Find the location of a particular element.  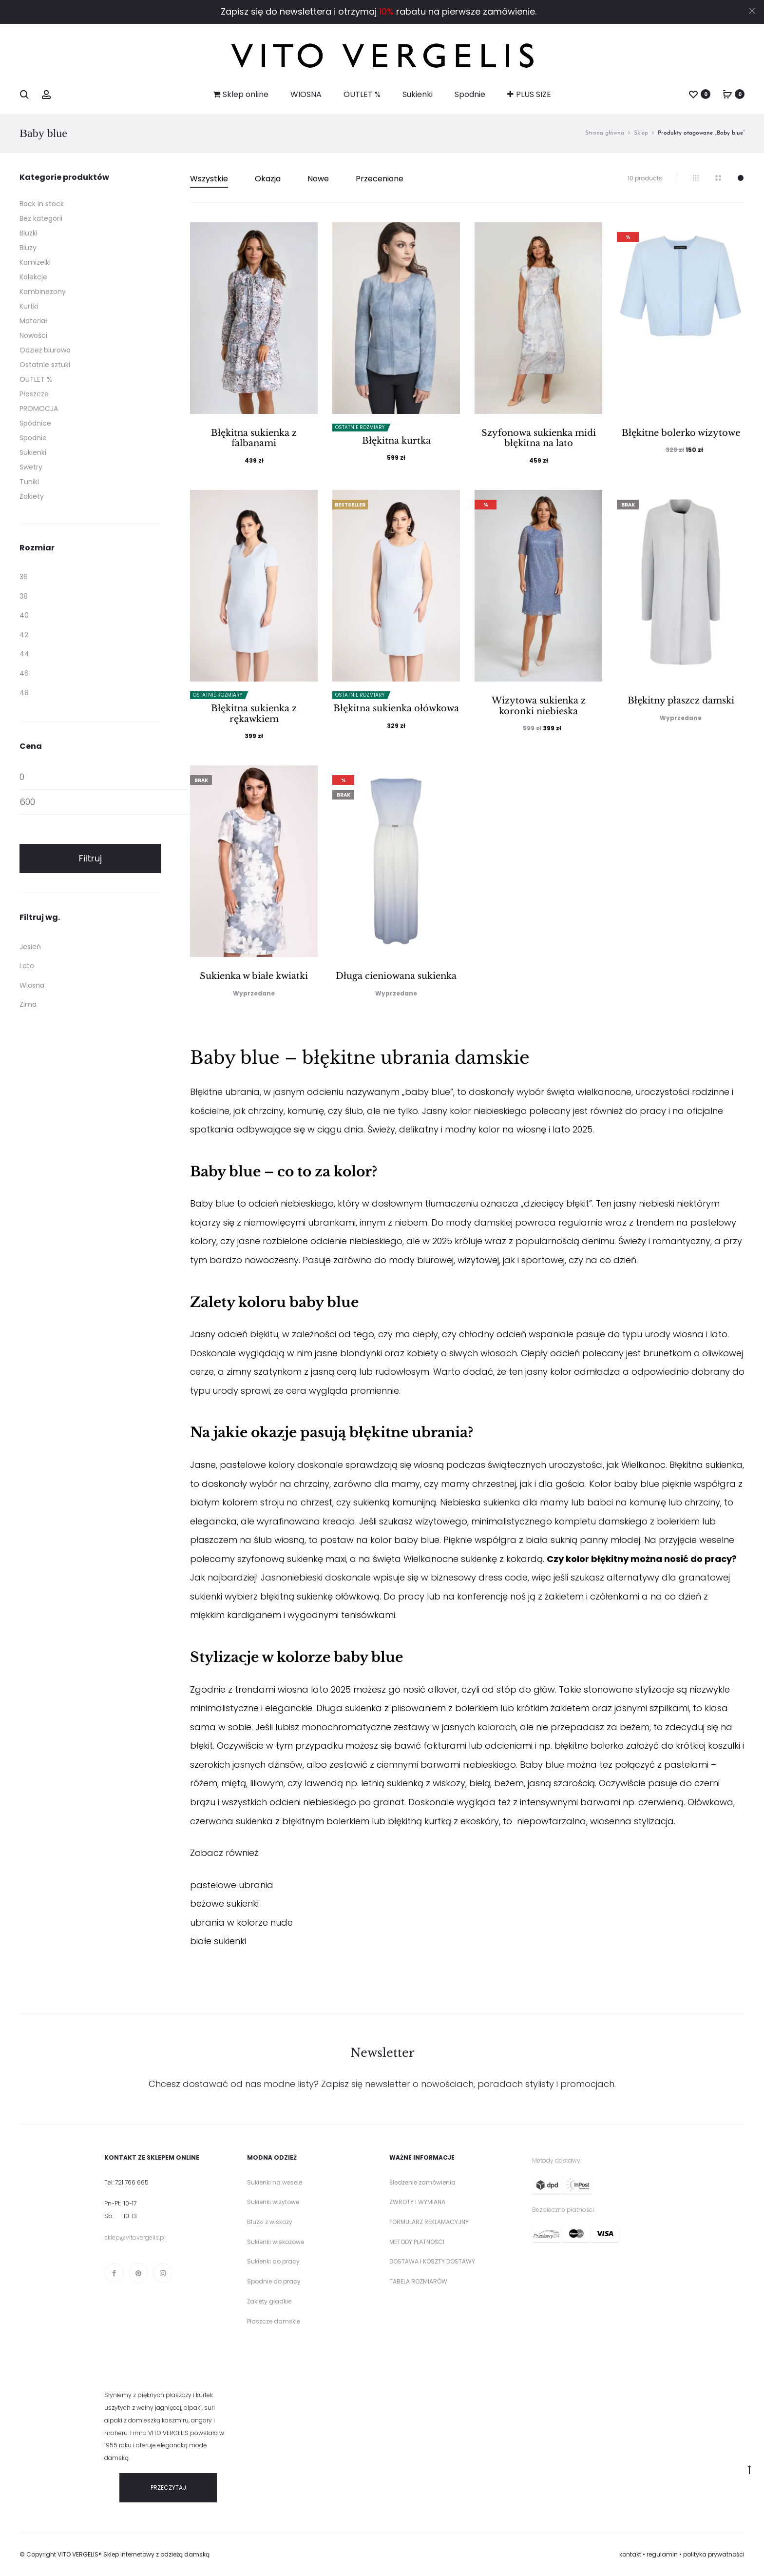

Sklep online is located at coordinates (240, 94).